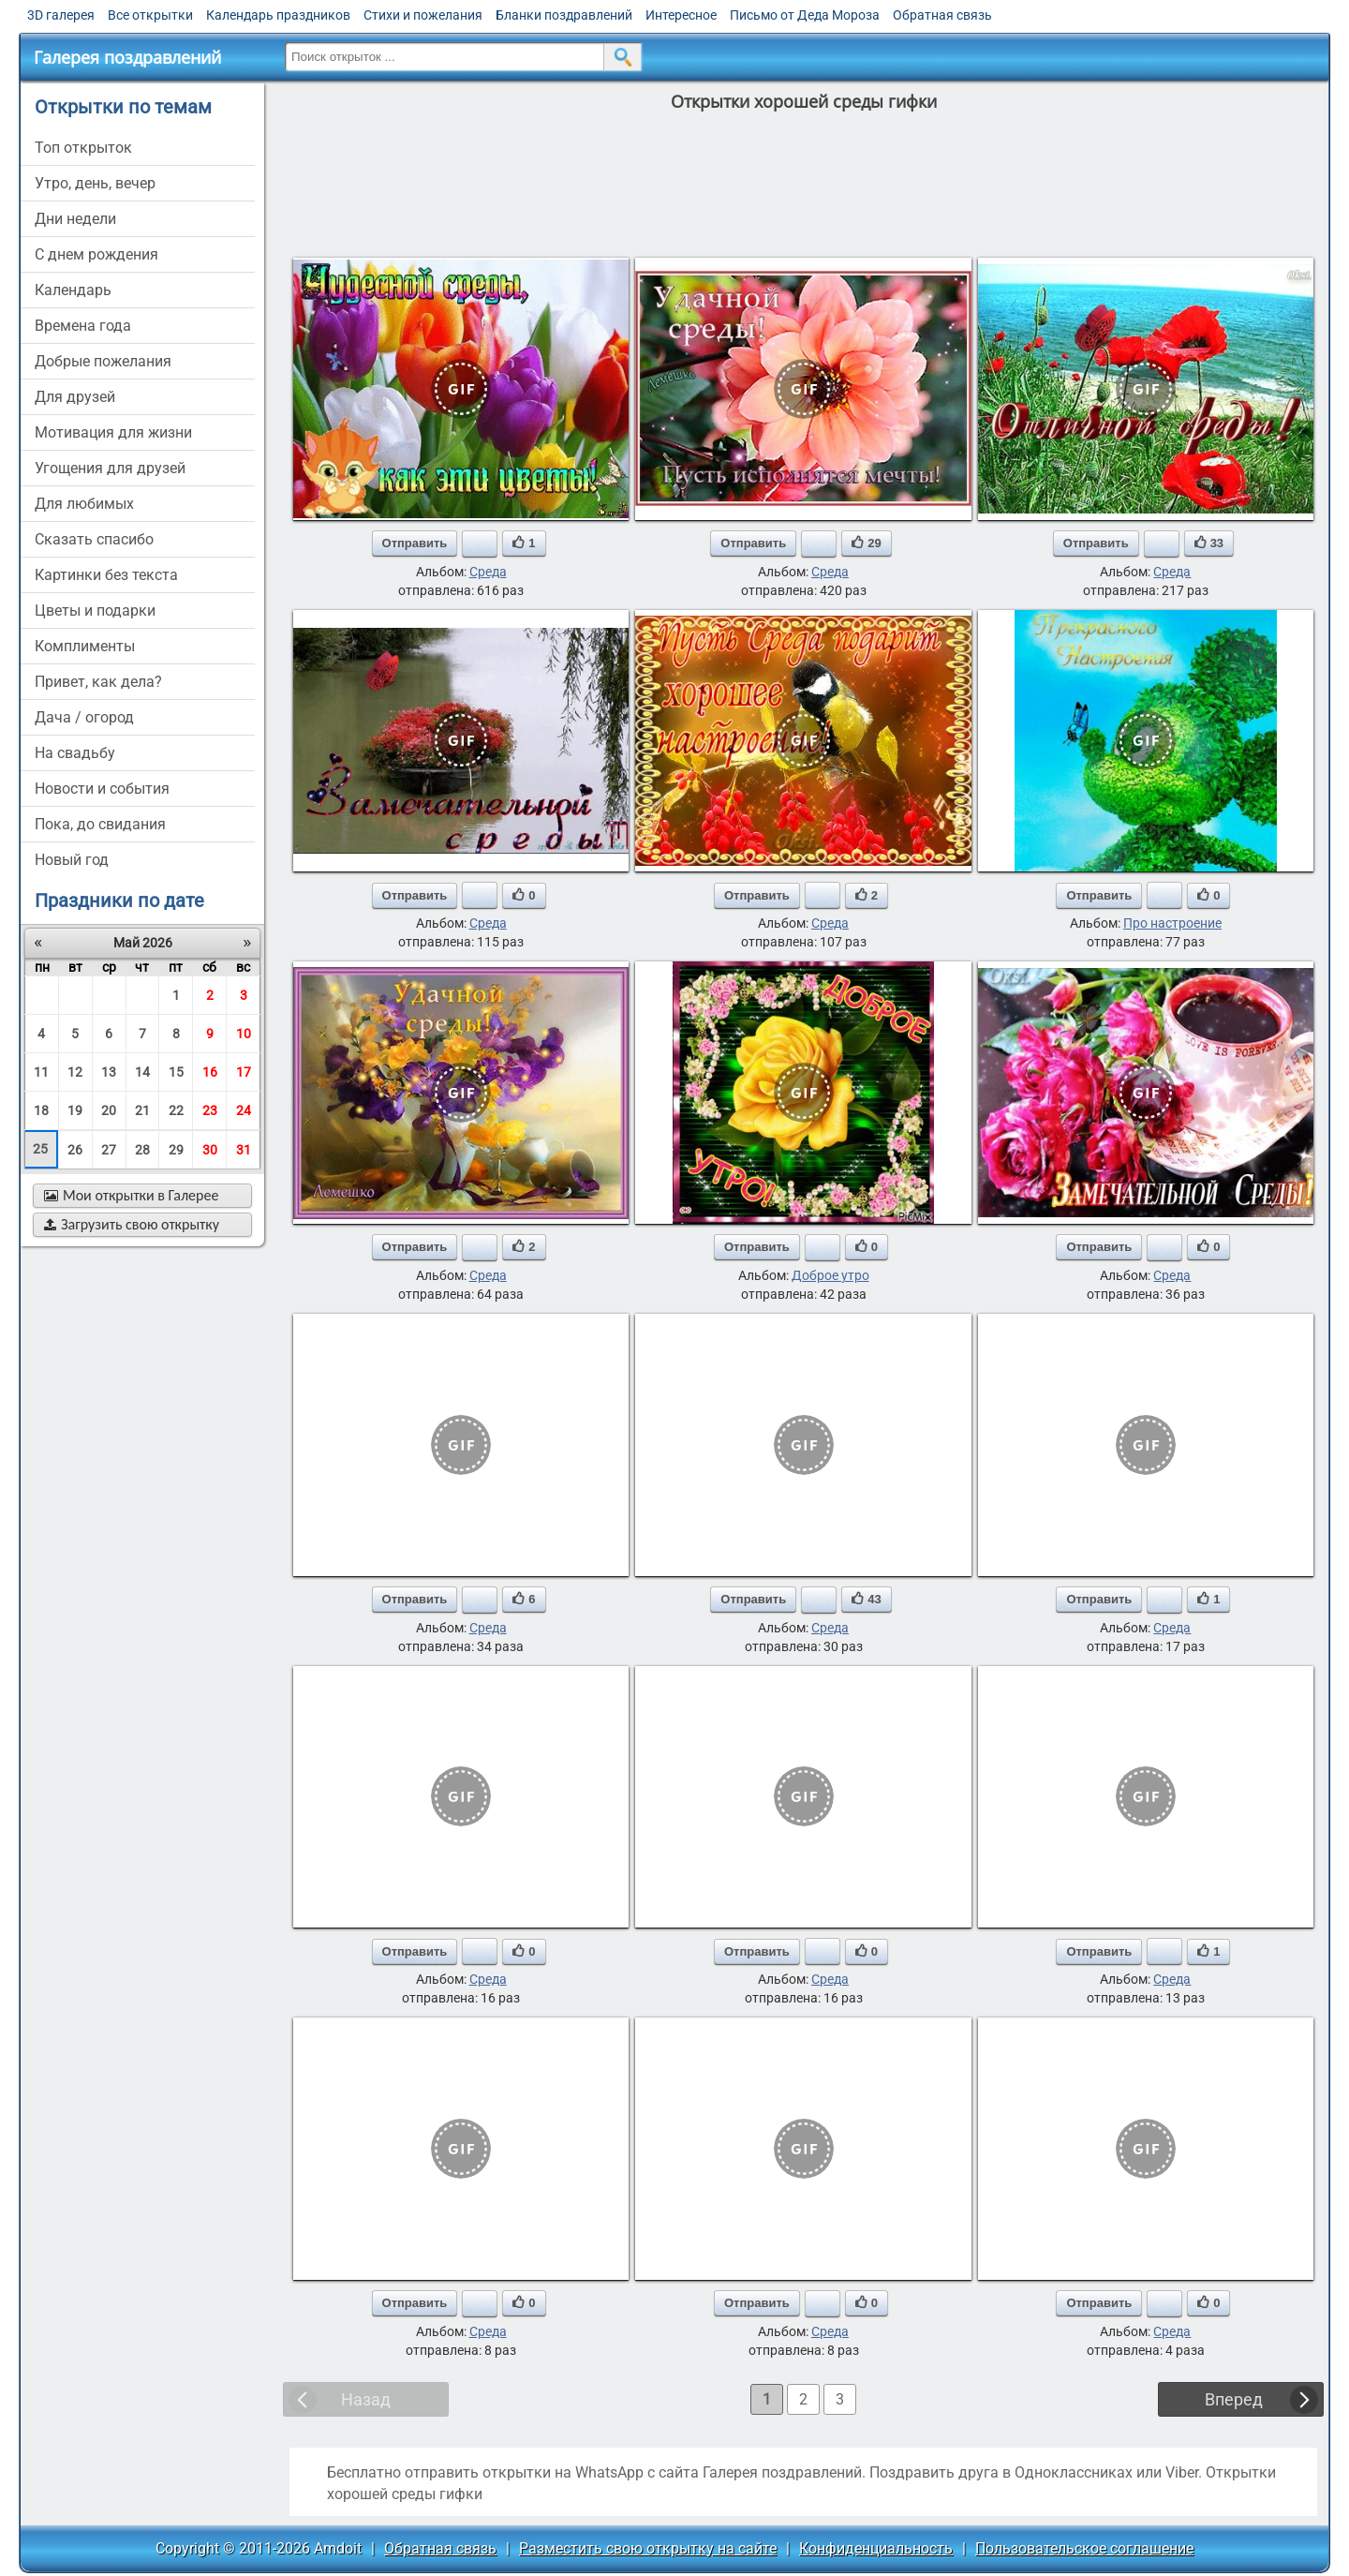 The width and height of the screenshot is (1349, 2576). I want to click on 28, so click(142, 1149).